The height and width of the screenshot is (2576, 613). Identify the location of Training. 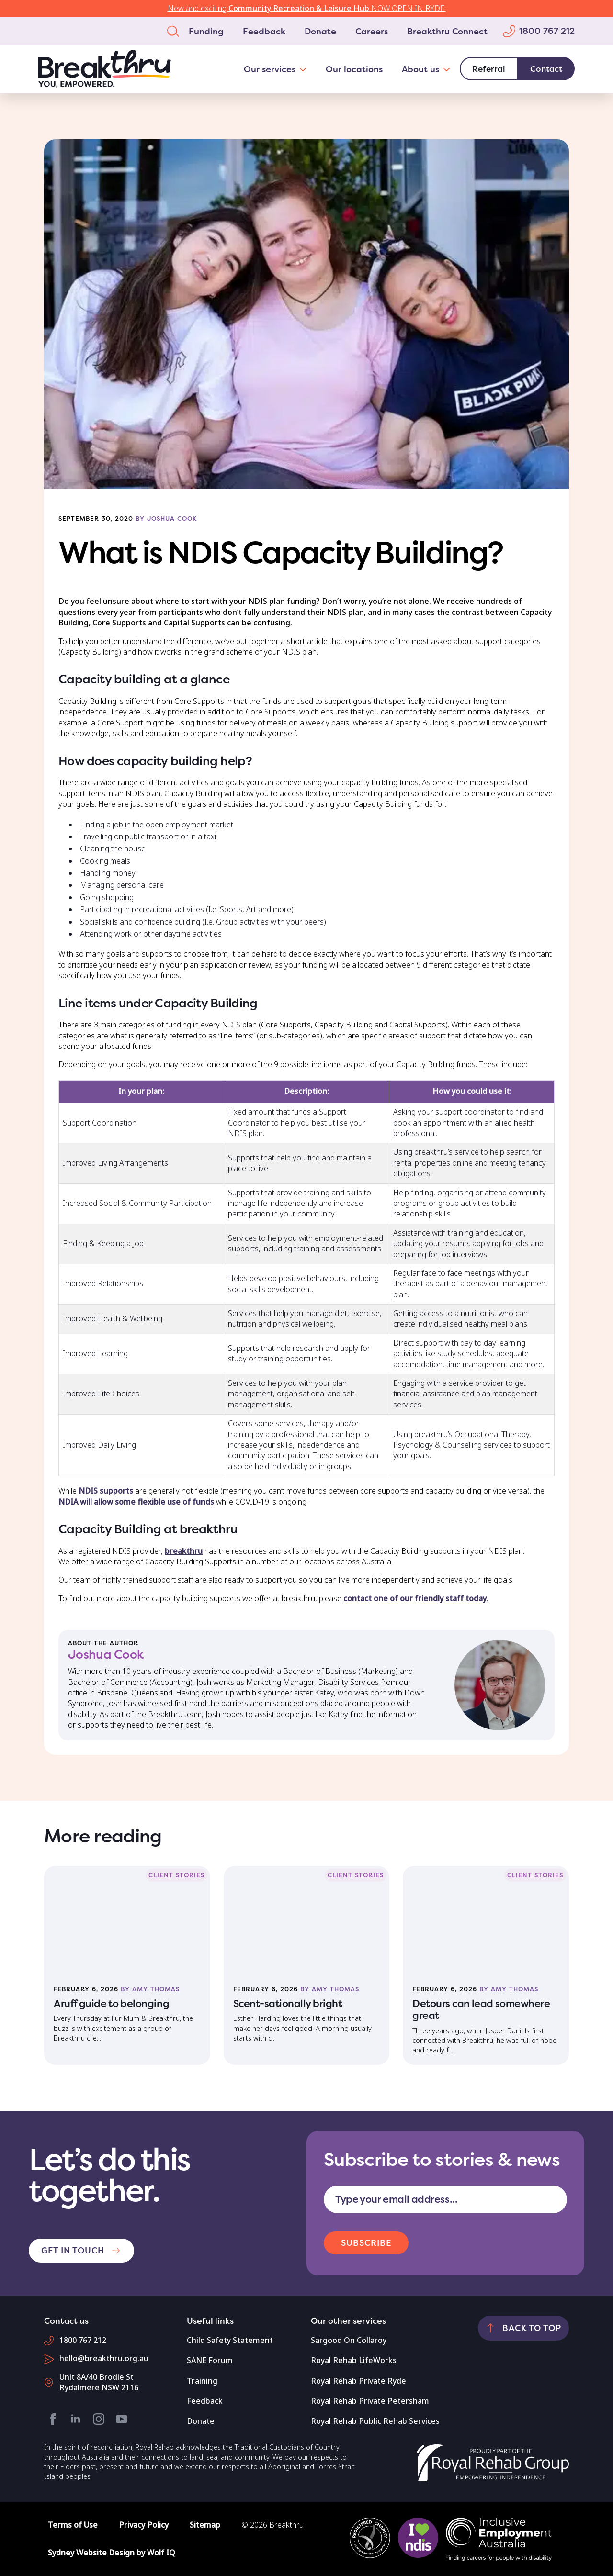
(202, 2380).